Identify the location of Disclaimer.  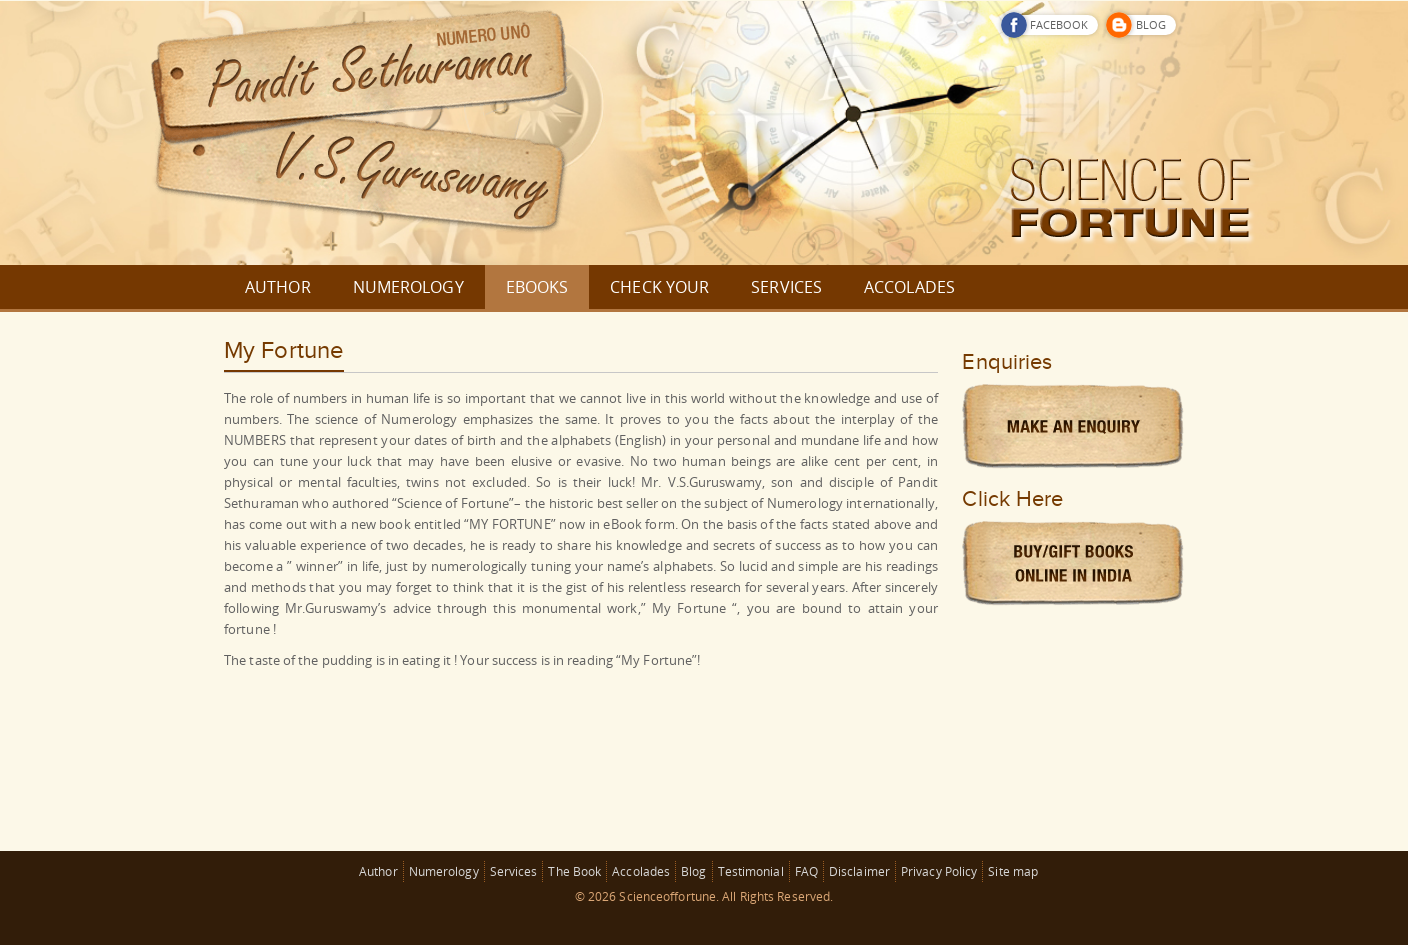
(859, 871).